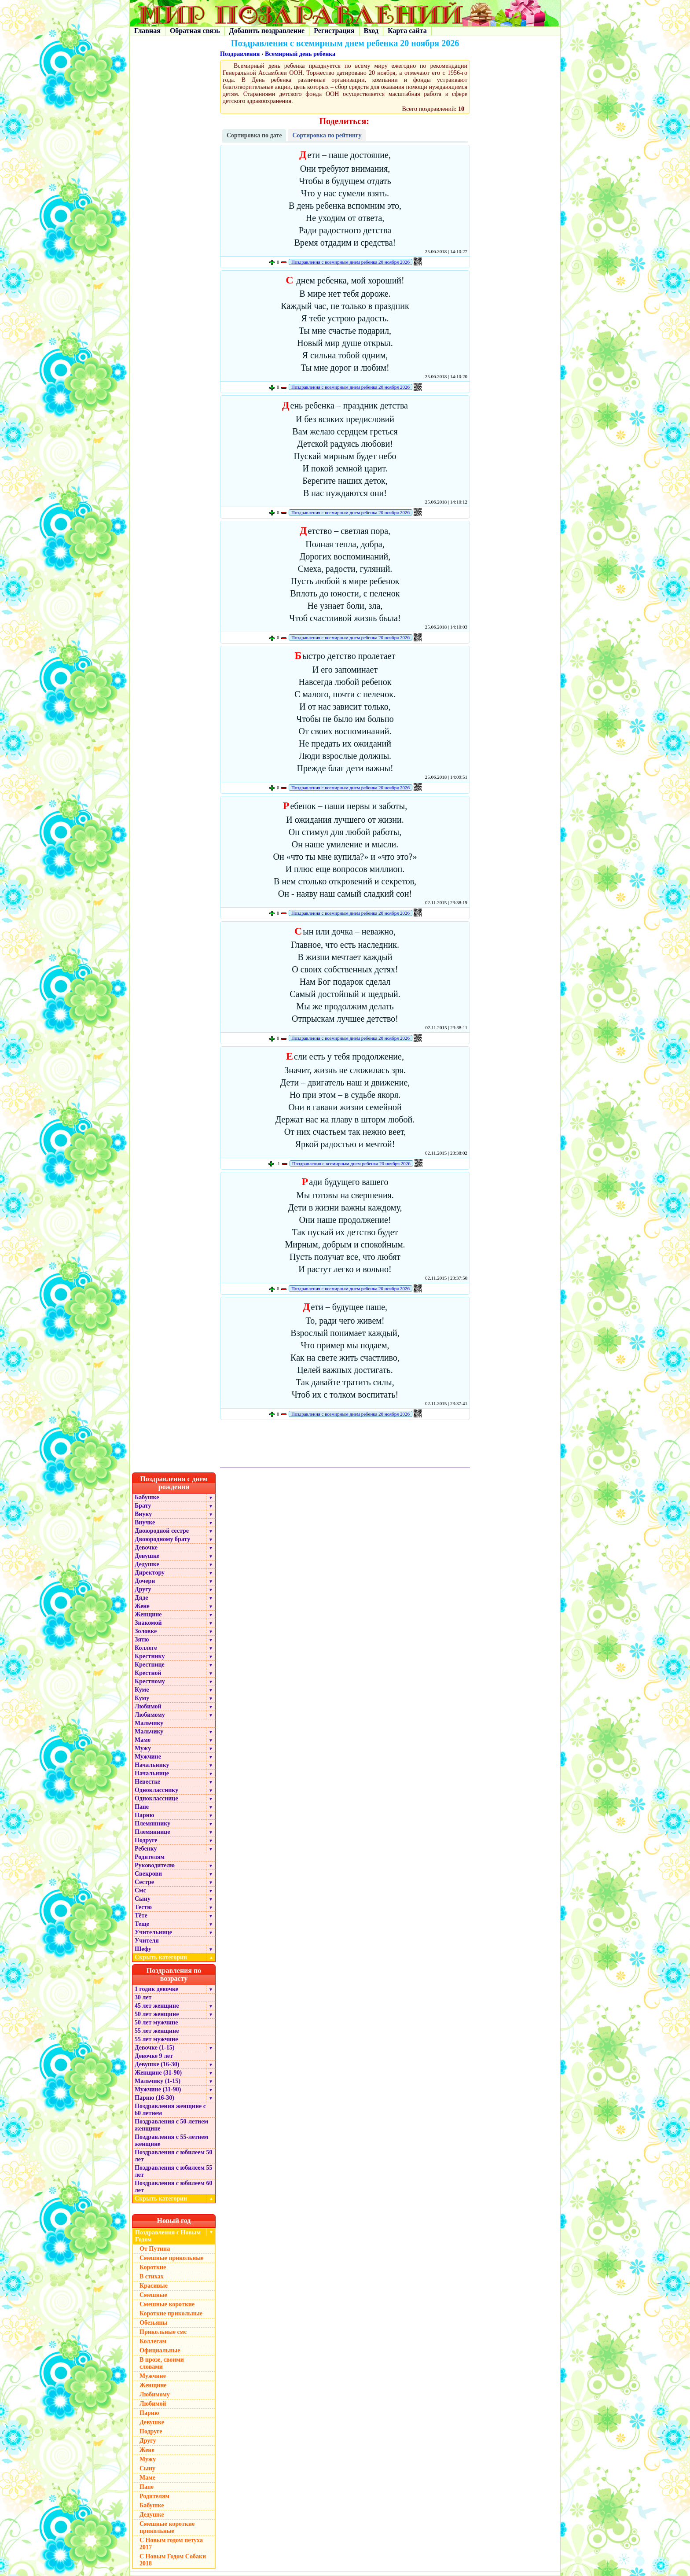 This screenshot has width=690, height=2576. I want to click on Смс, so click(140, 1890).